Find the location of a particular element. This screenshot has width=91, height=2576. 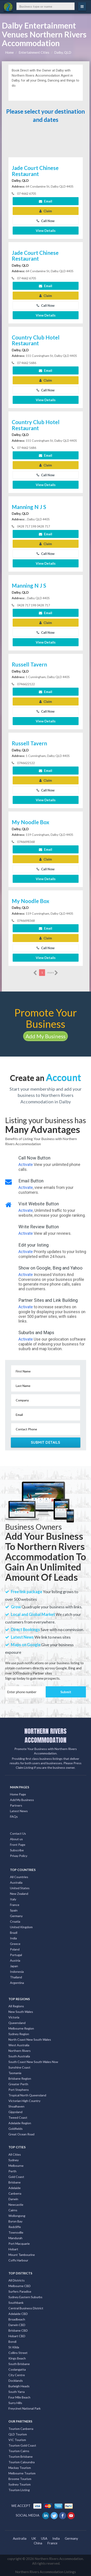

Sydney Region is located at coordinates (18, 2034).